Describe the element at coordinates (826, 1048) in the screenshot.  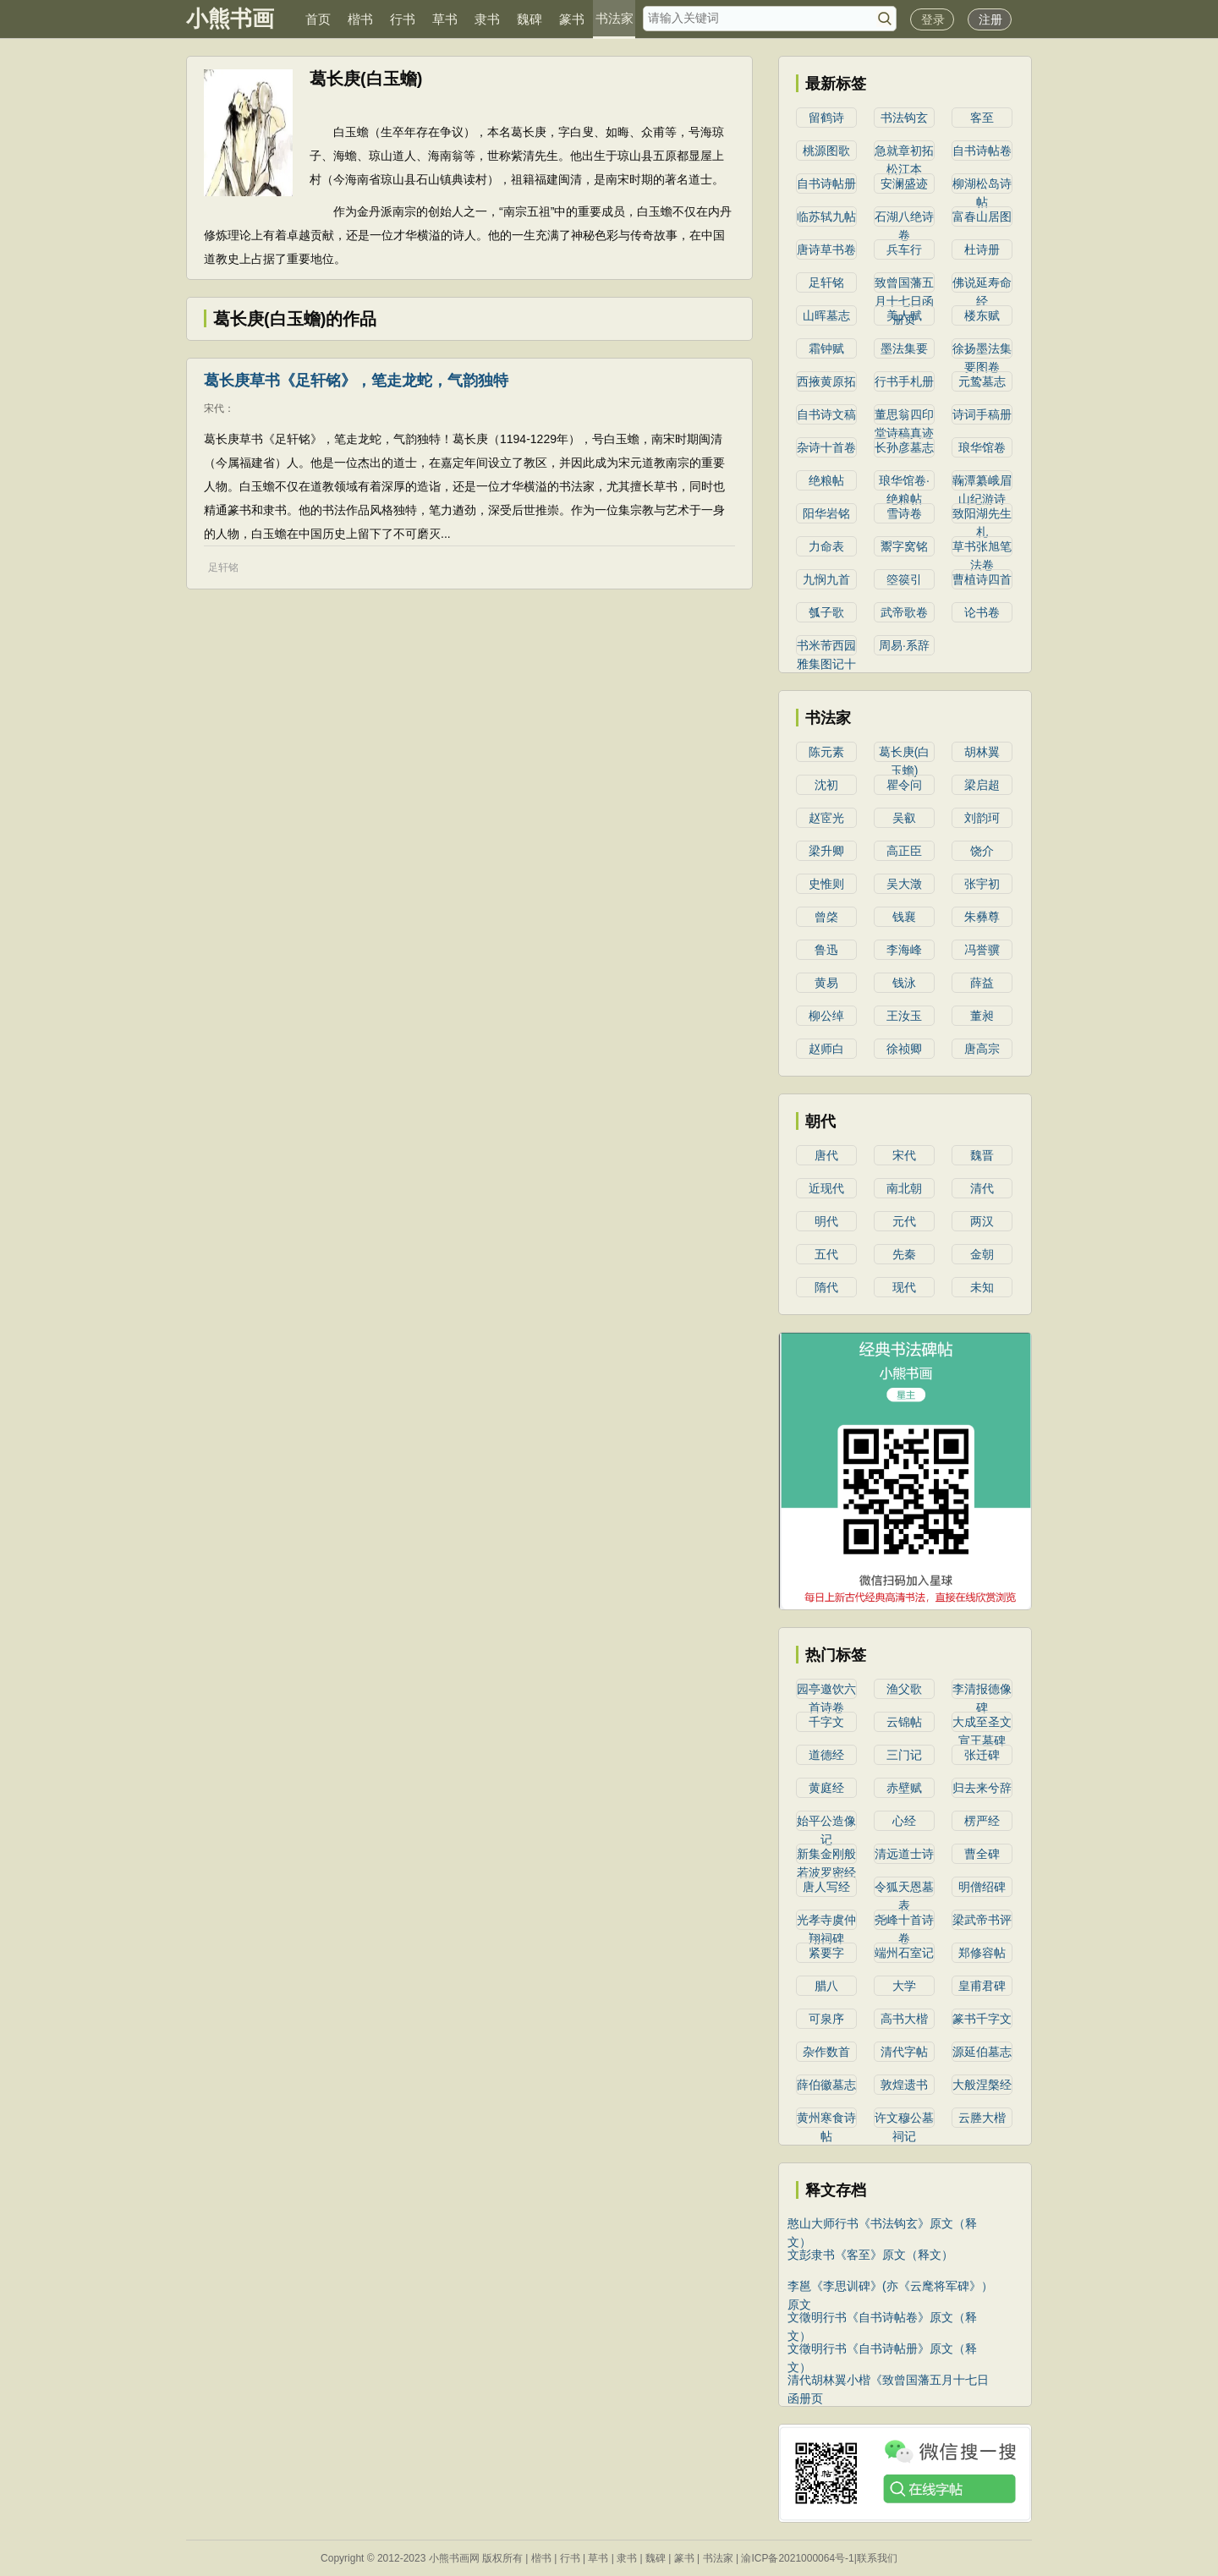
I see `赵师白` at that location.